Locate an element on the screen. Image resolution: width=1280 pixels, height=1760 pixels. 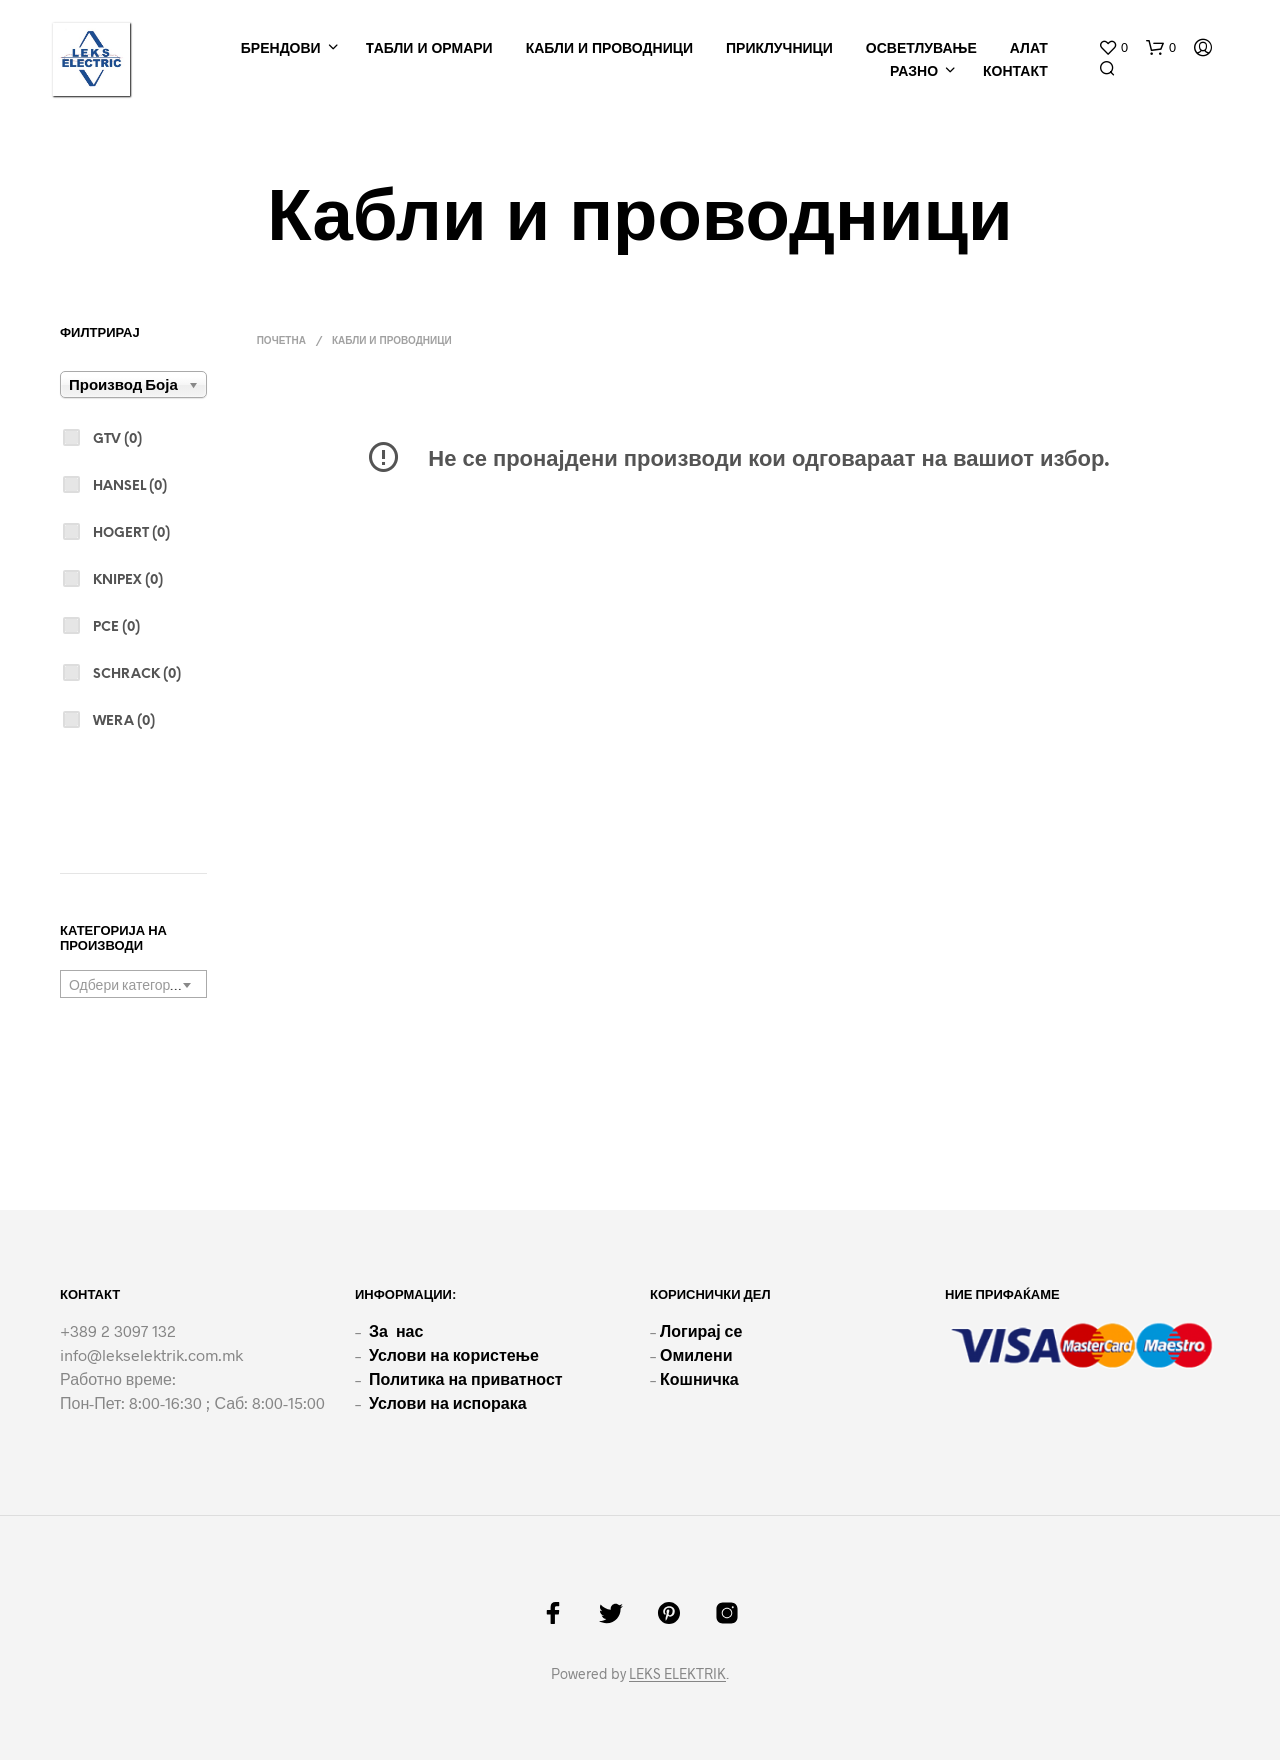
Услови на испорака is located at coordinates (448, 1402).